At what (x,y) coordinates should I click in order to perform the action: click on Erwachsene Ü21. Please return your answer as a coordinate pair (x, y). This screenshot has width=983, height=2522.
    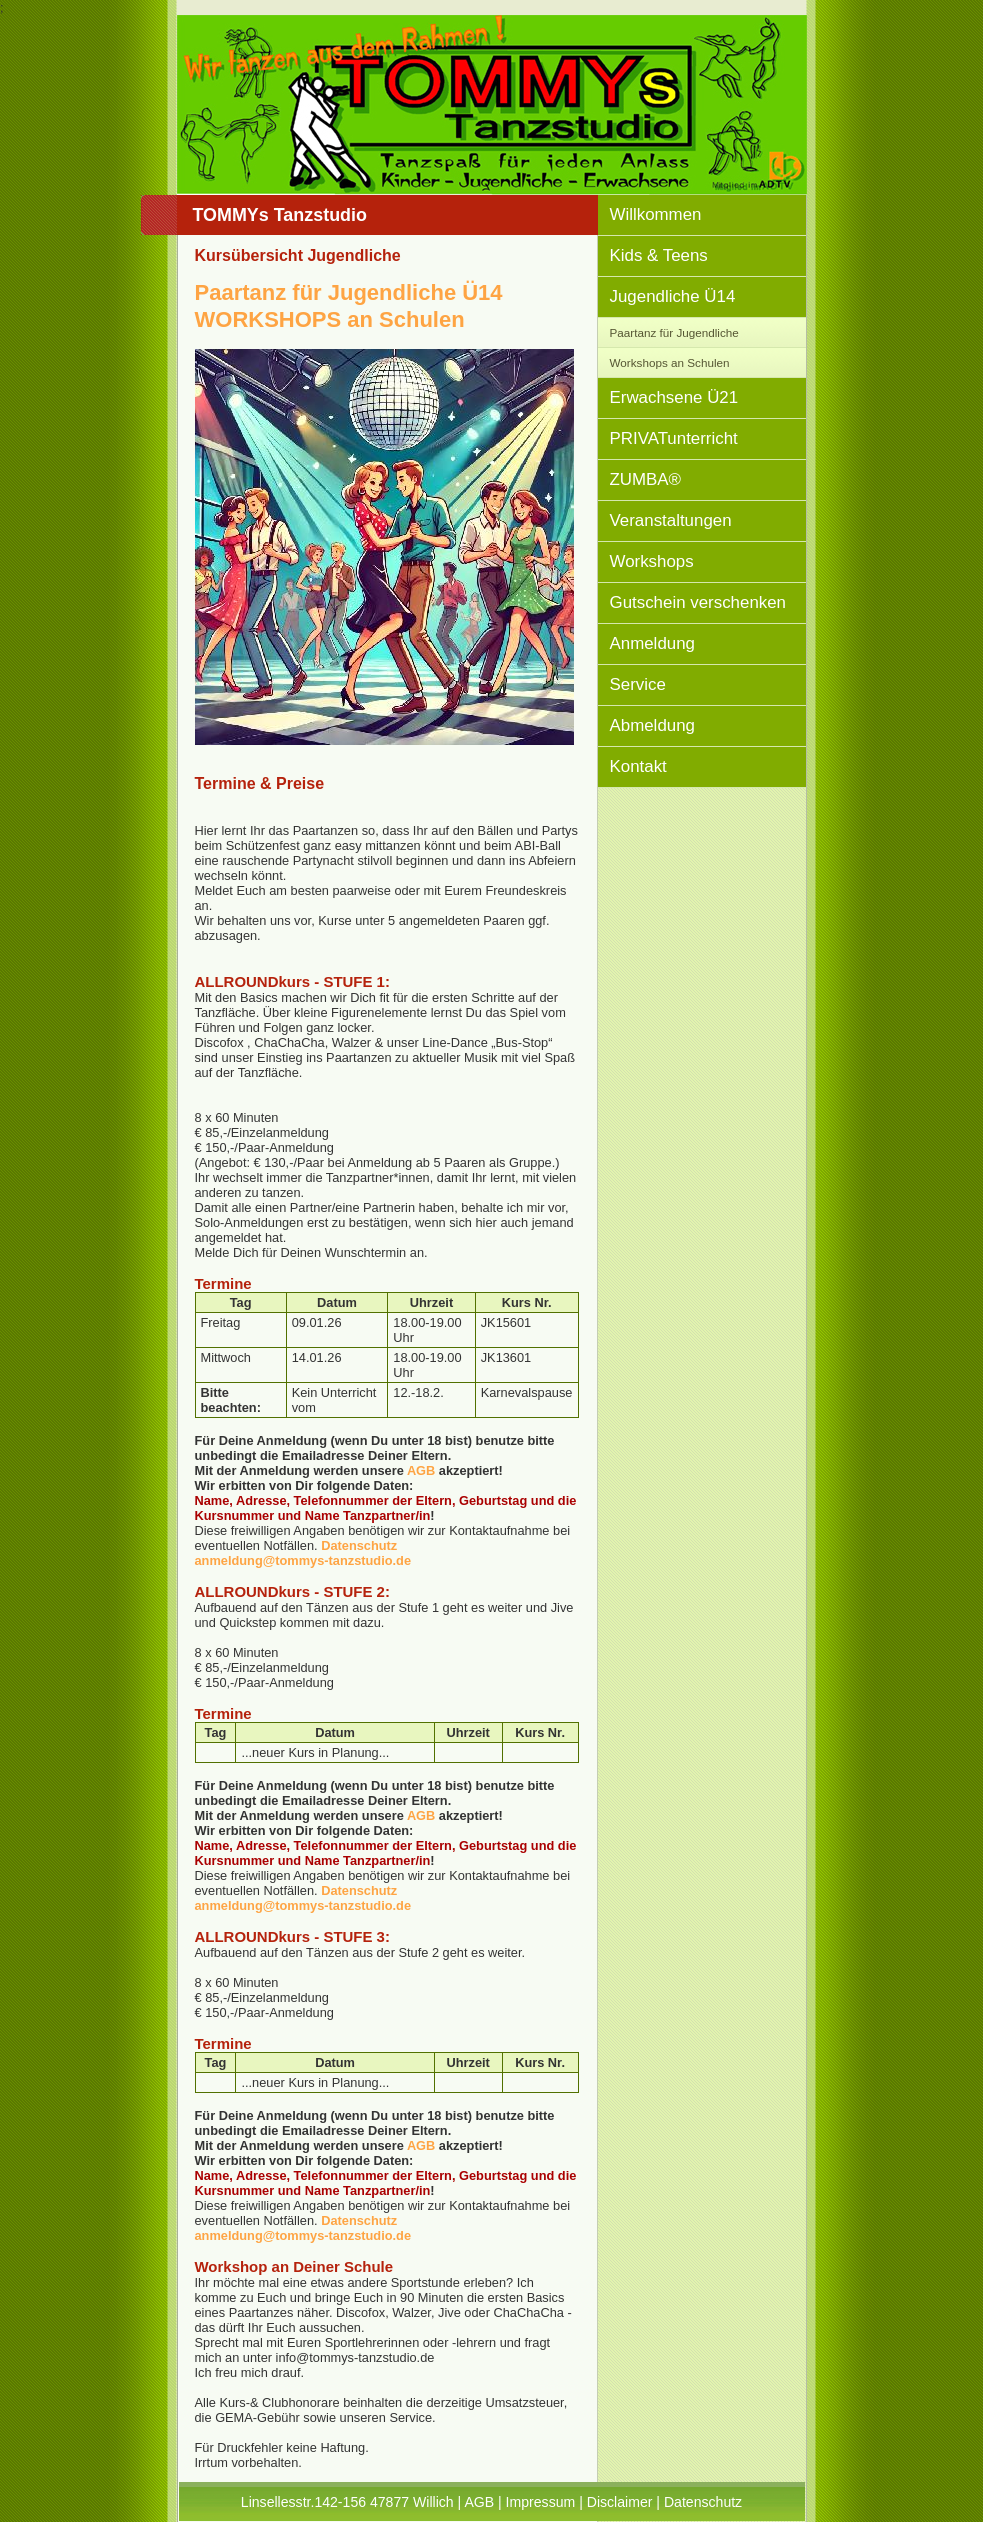
    Looking at the image, I should click on (674, 397).